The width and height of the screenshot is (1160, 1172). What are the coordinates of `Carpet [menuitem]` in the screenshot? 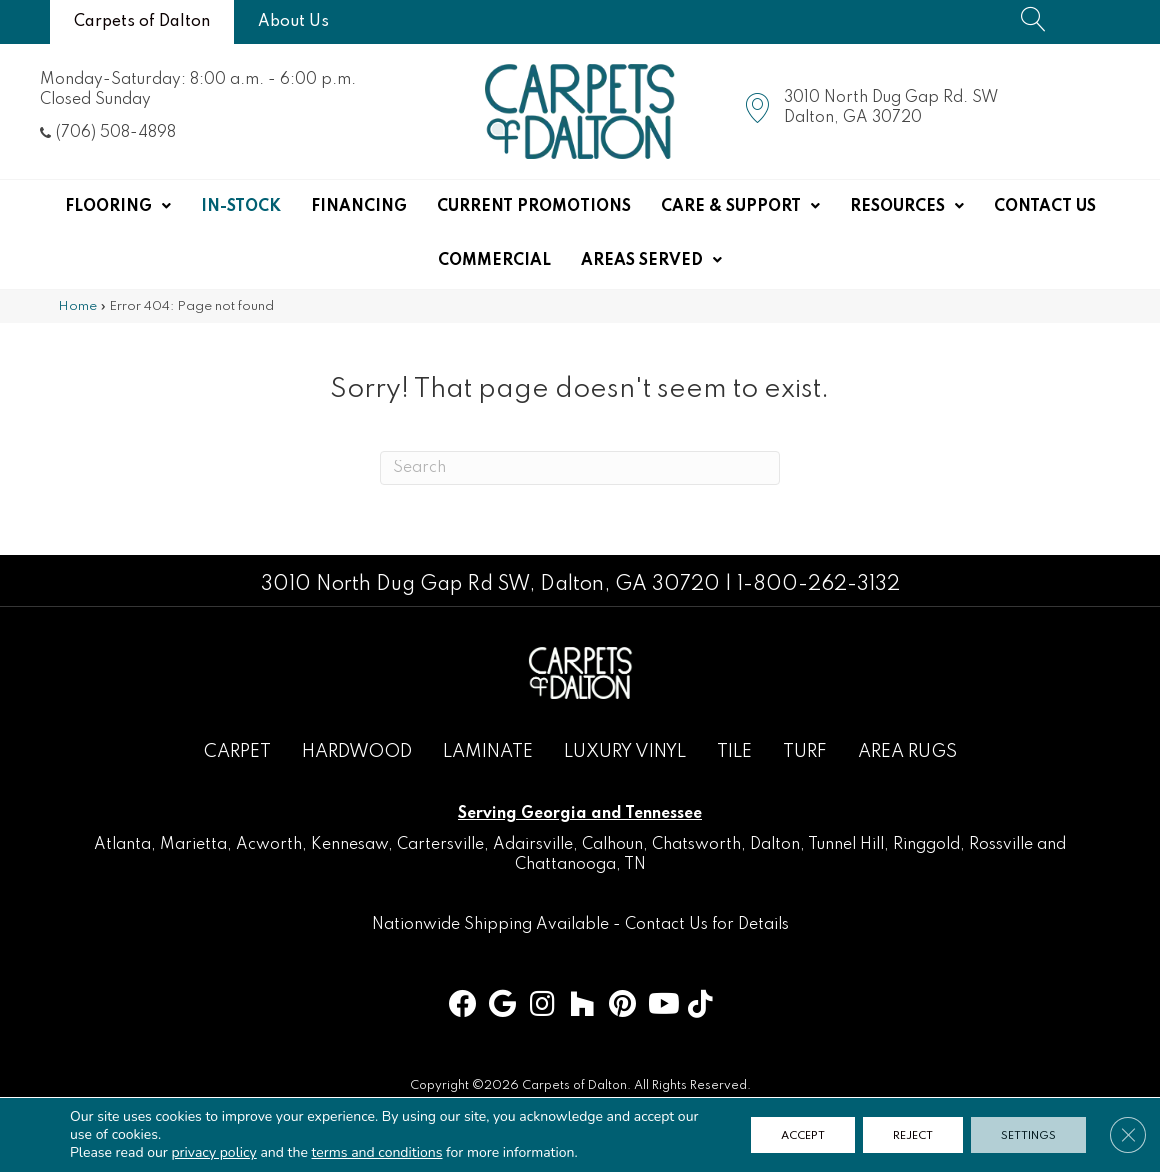 It's located at (237, 752).